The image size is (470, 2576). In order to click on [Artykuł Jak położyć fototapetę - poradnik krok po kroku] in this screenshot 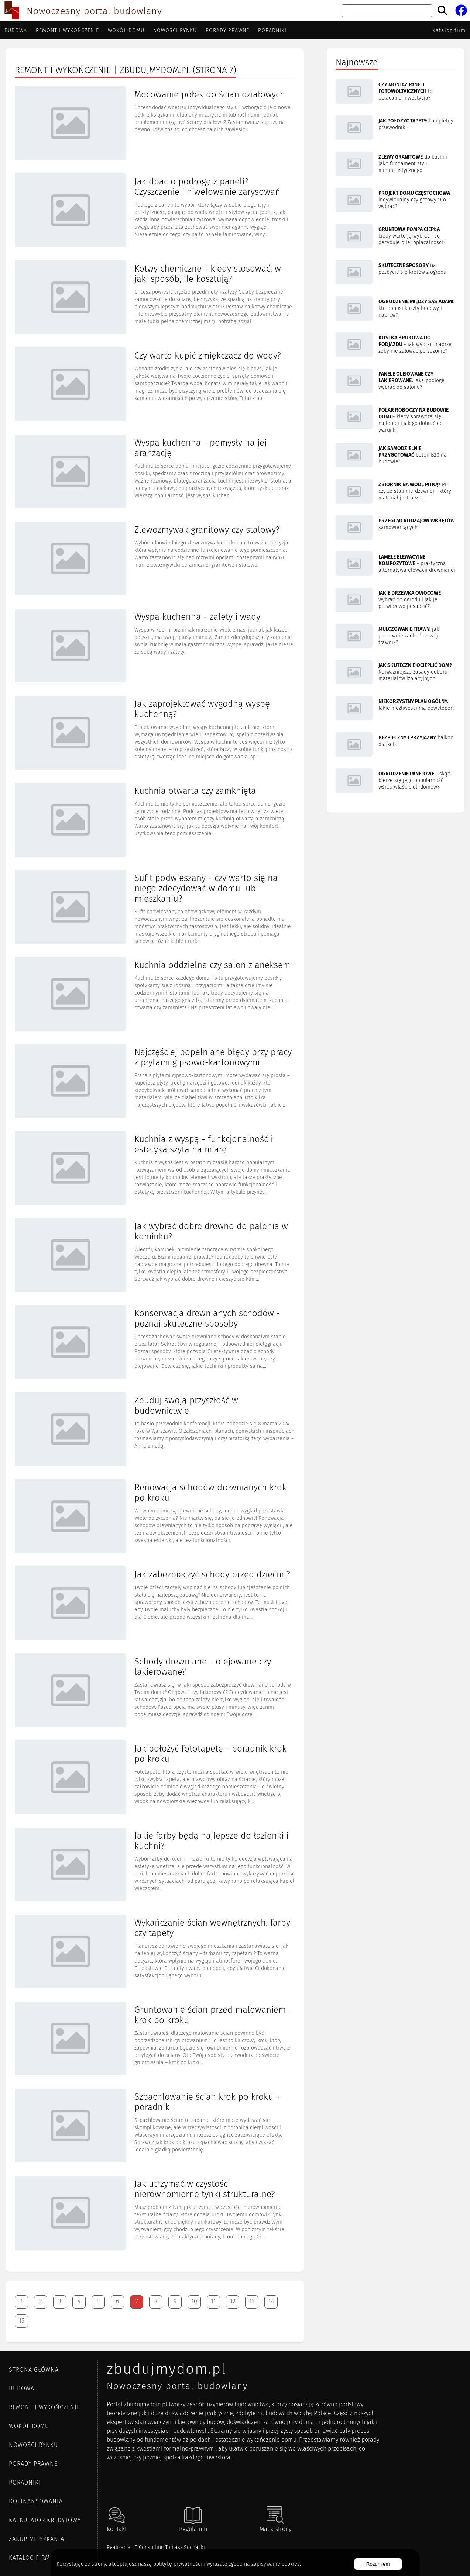, I will do `click(155, 1778)`.